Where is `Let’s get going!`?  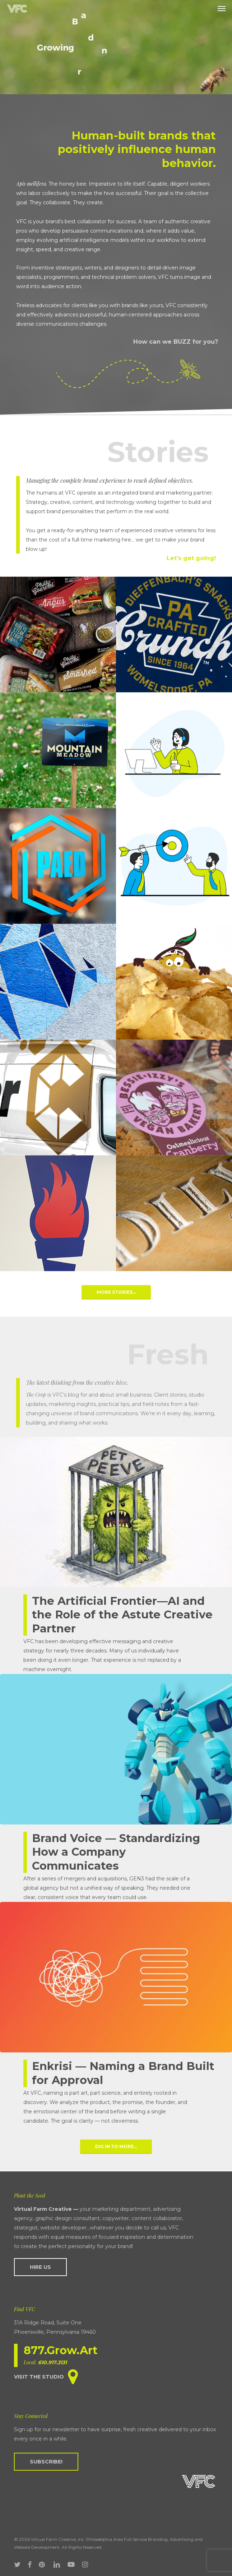
Let’s get going! is located at coordinates (191, 558).